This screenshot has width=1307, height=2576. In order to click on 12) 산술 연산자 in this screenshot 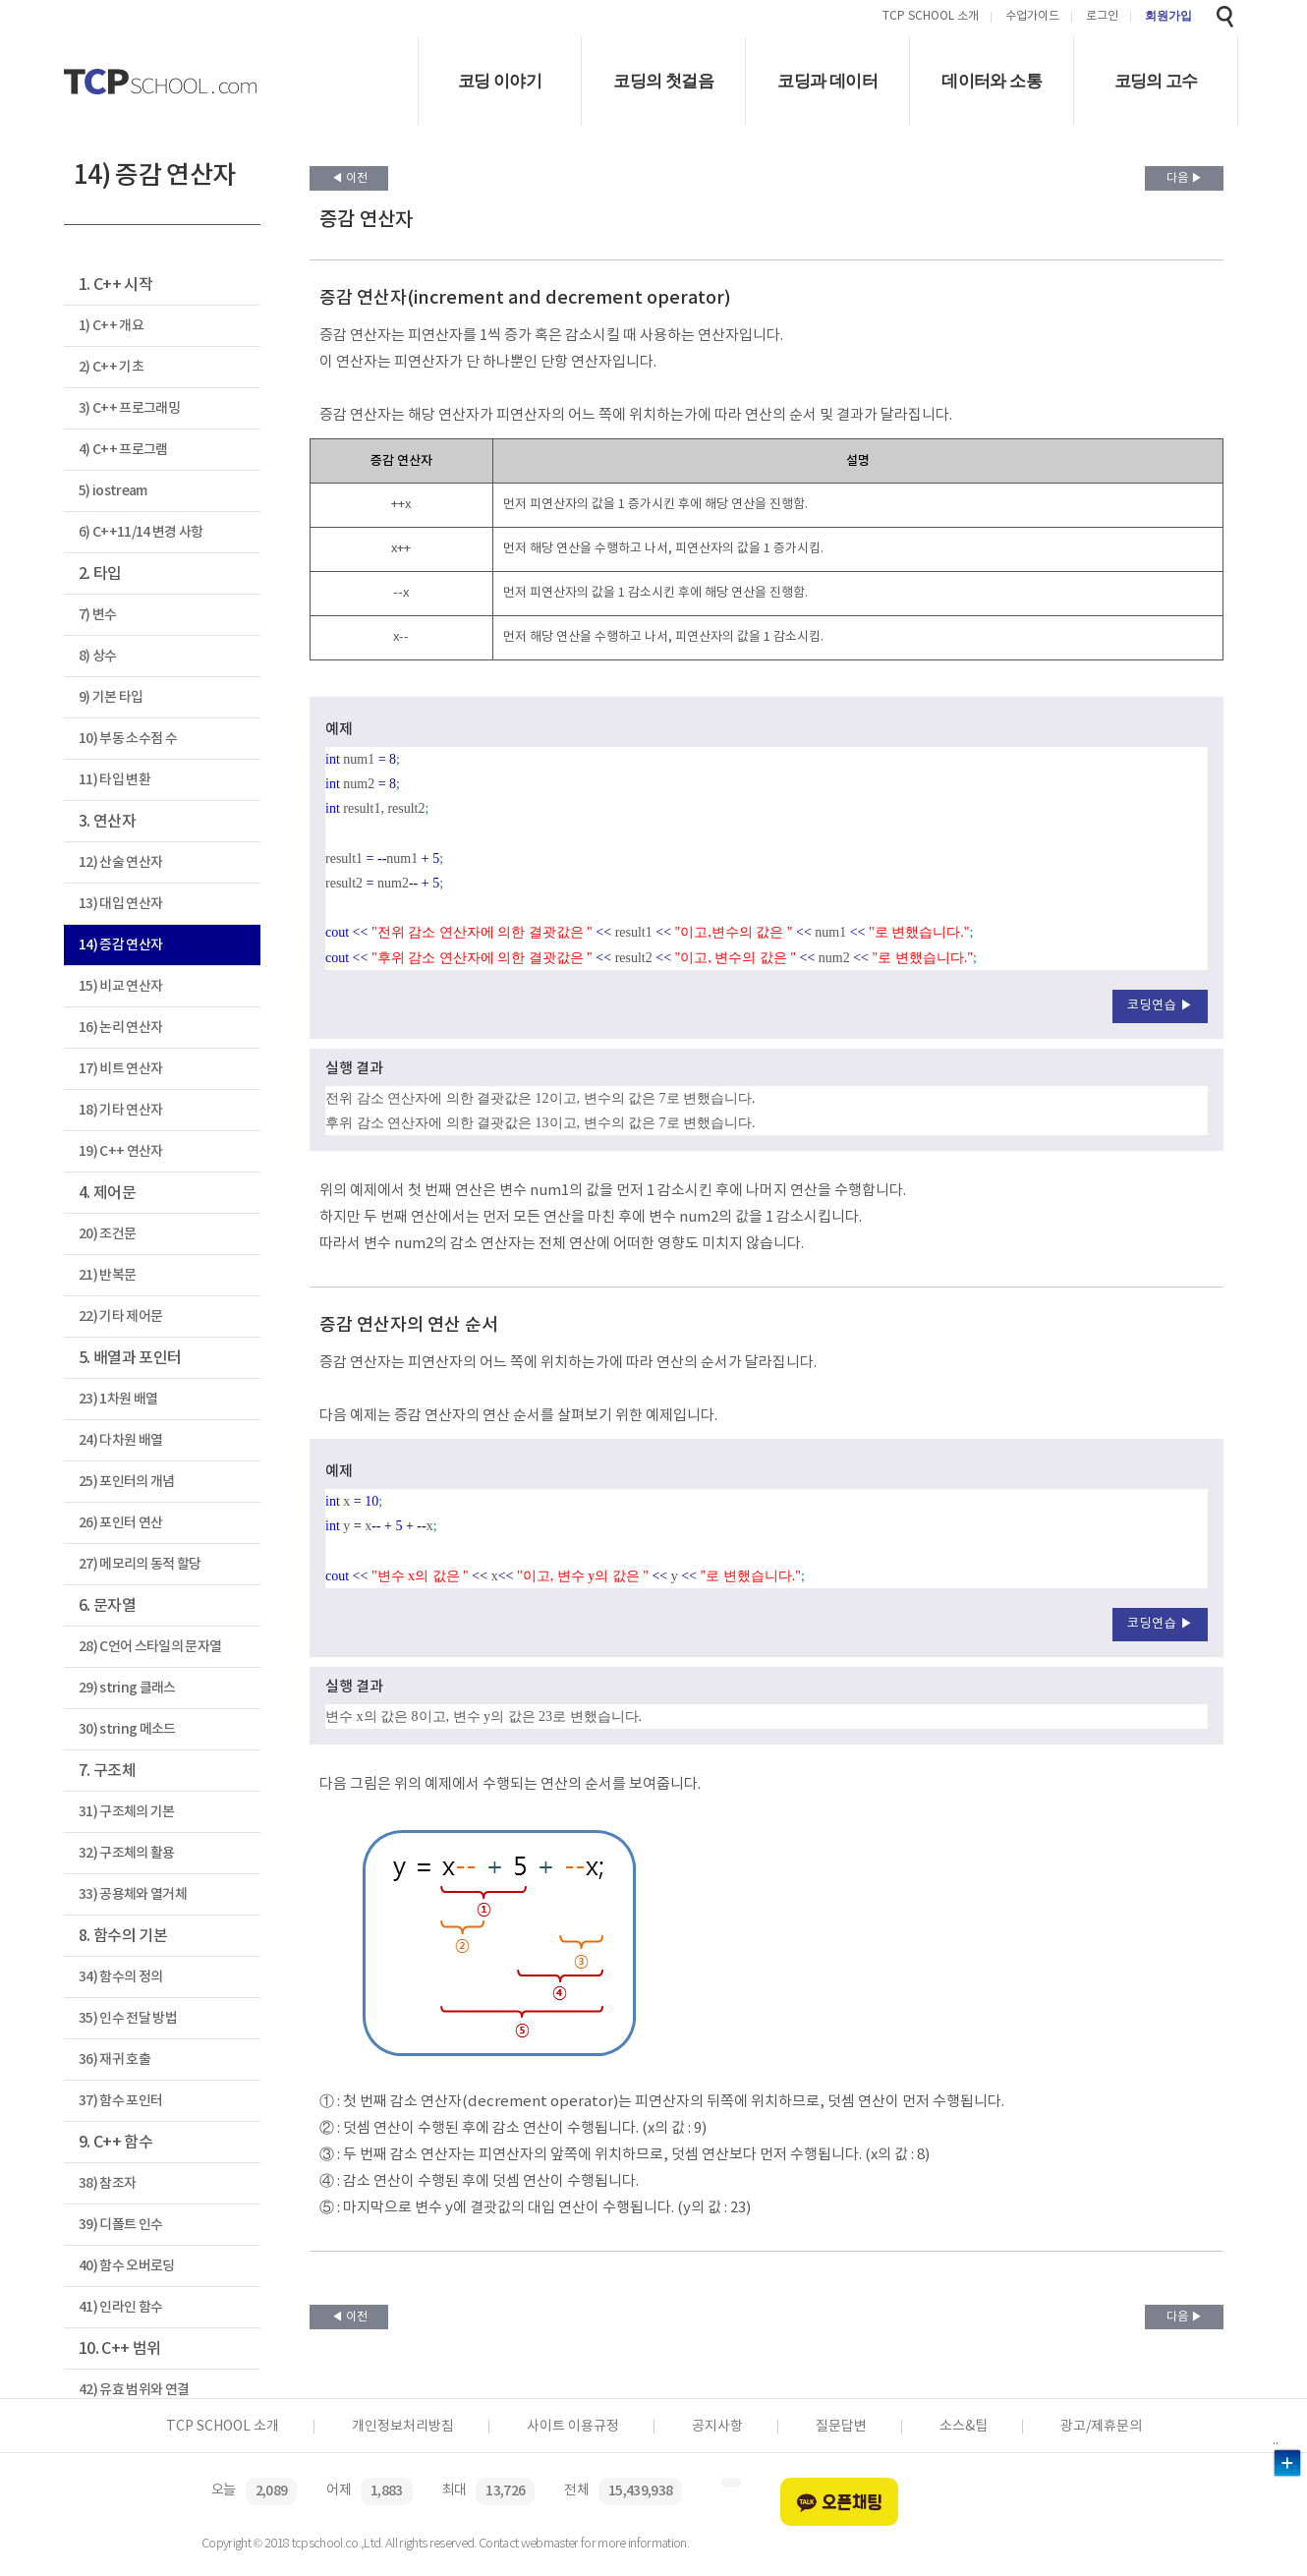, I will do `click(120, 862)`.